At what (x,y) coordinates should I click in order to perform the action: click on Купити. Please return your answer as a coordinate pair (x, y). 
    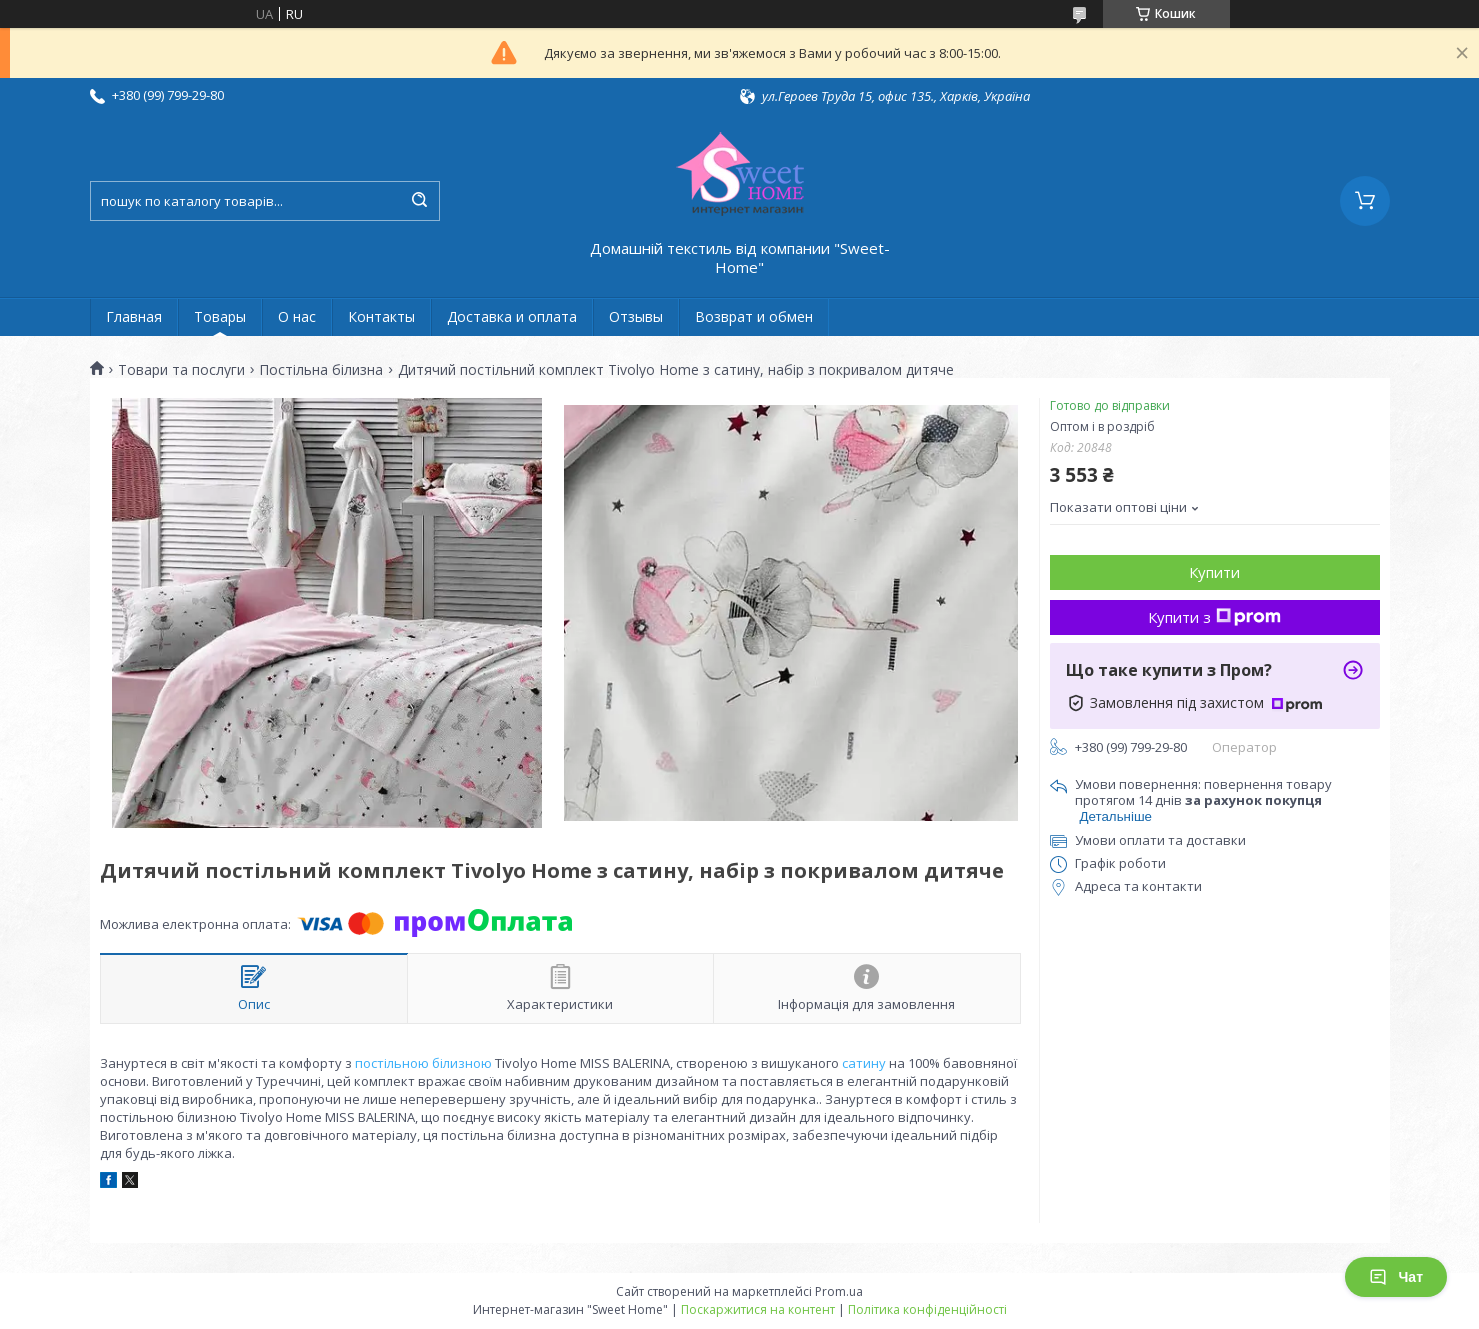
    Looking at the image, I should click on (1214, 572).